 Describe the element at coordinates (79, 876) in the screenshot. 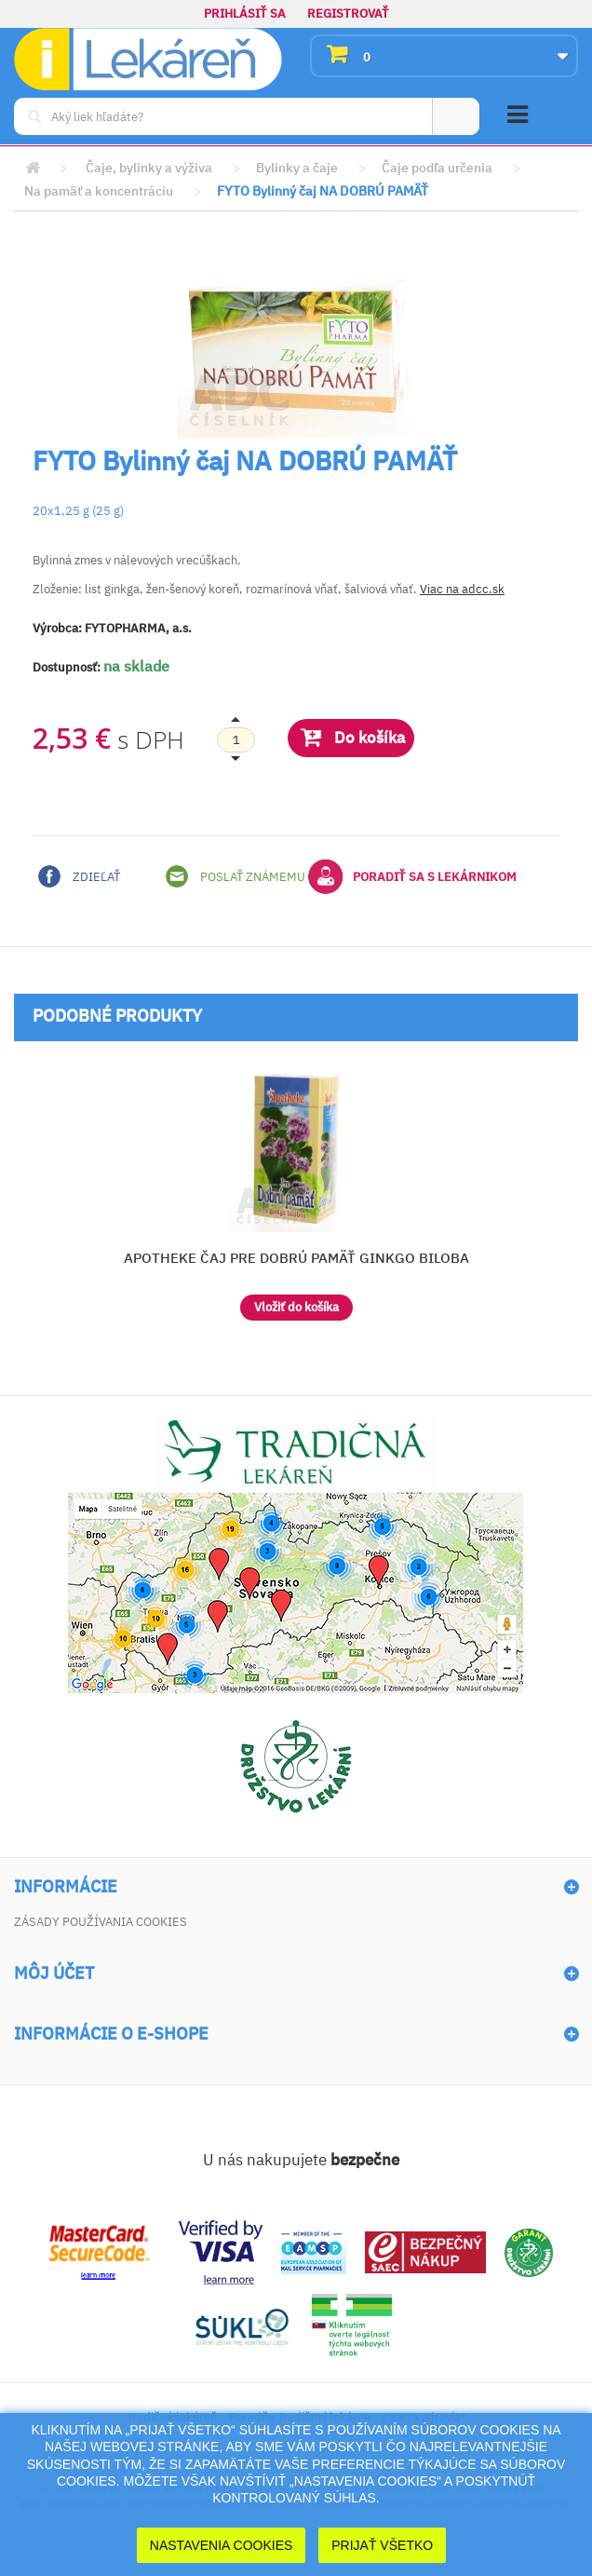

I see `Zdieľať` at that location.